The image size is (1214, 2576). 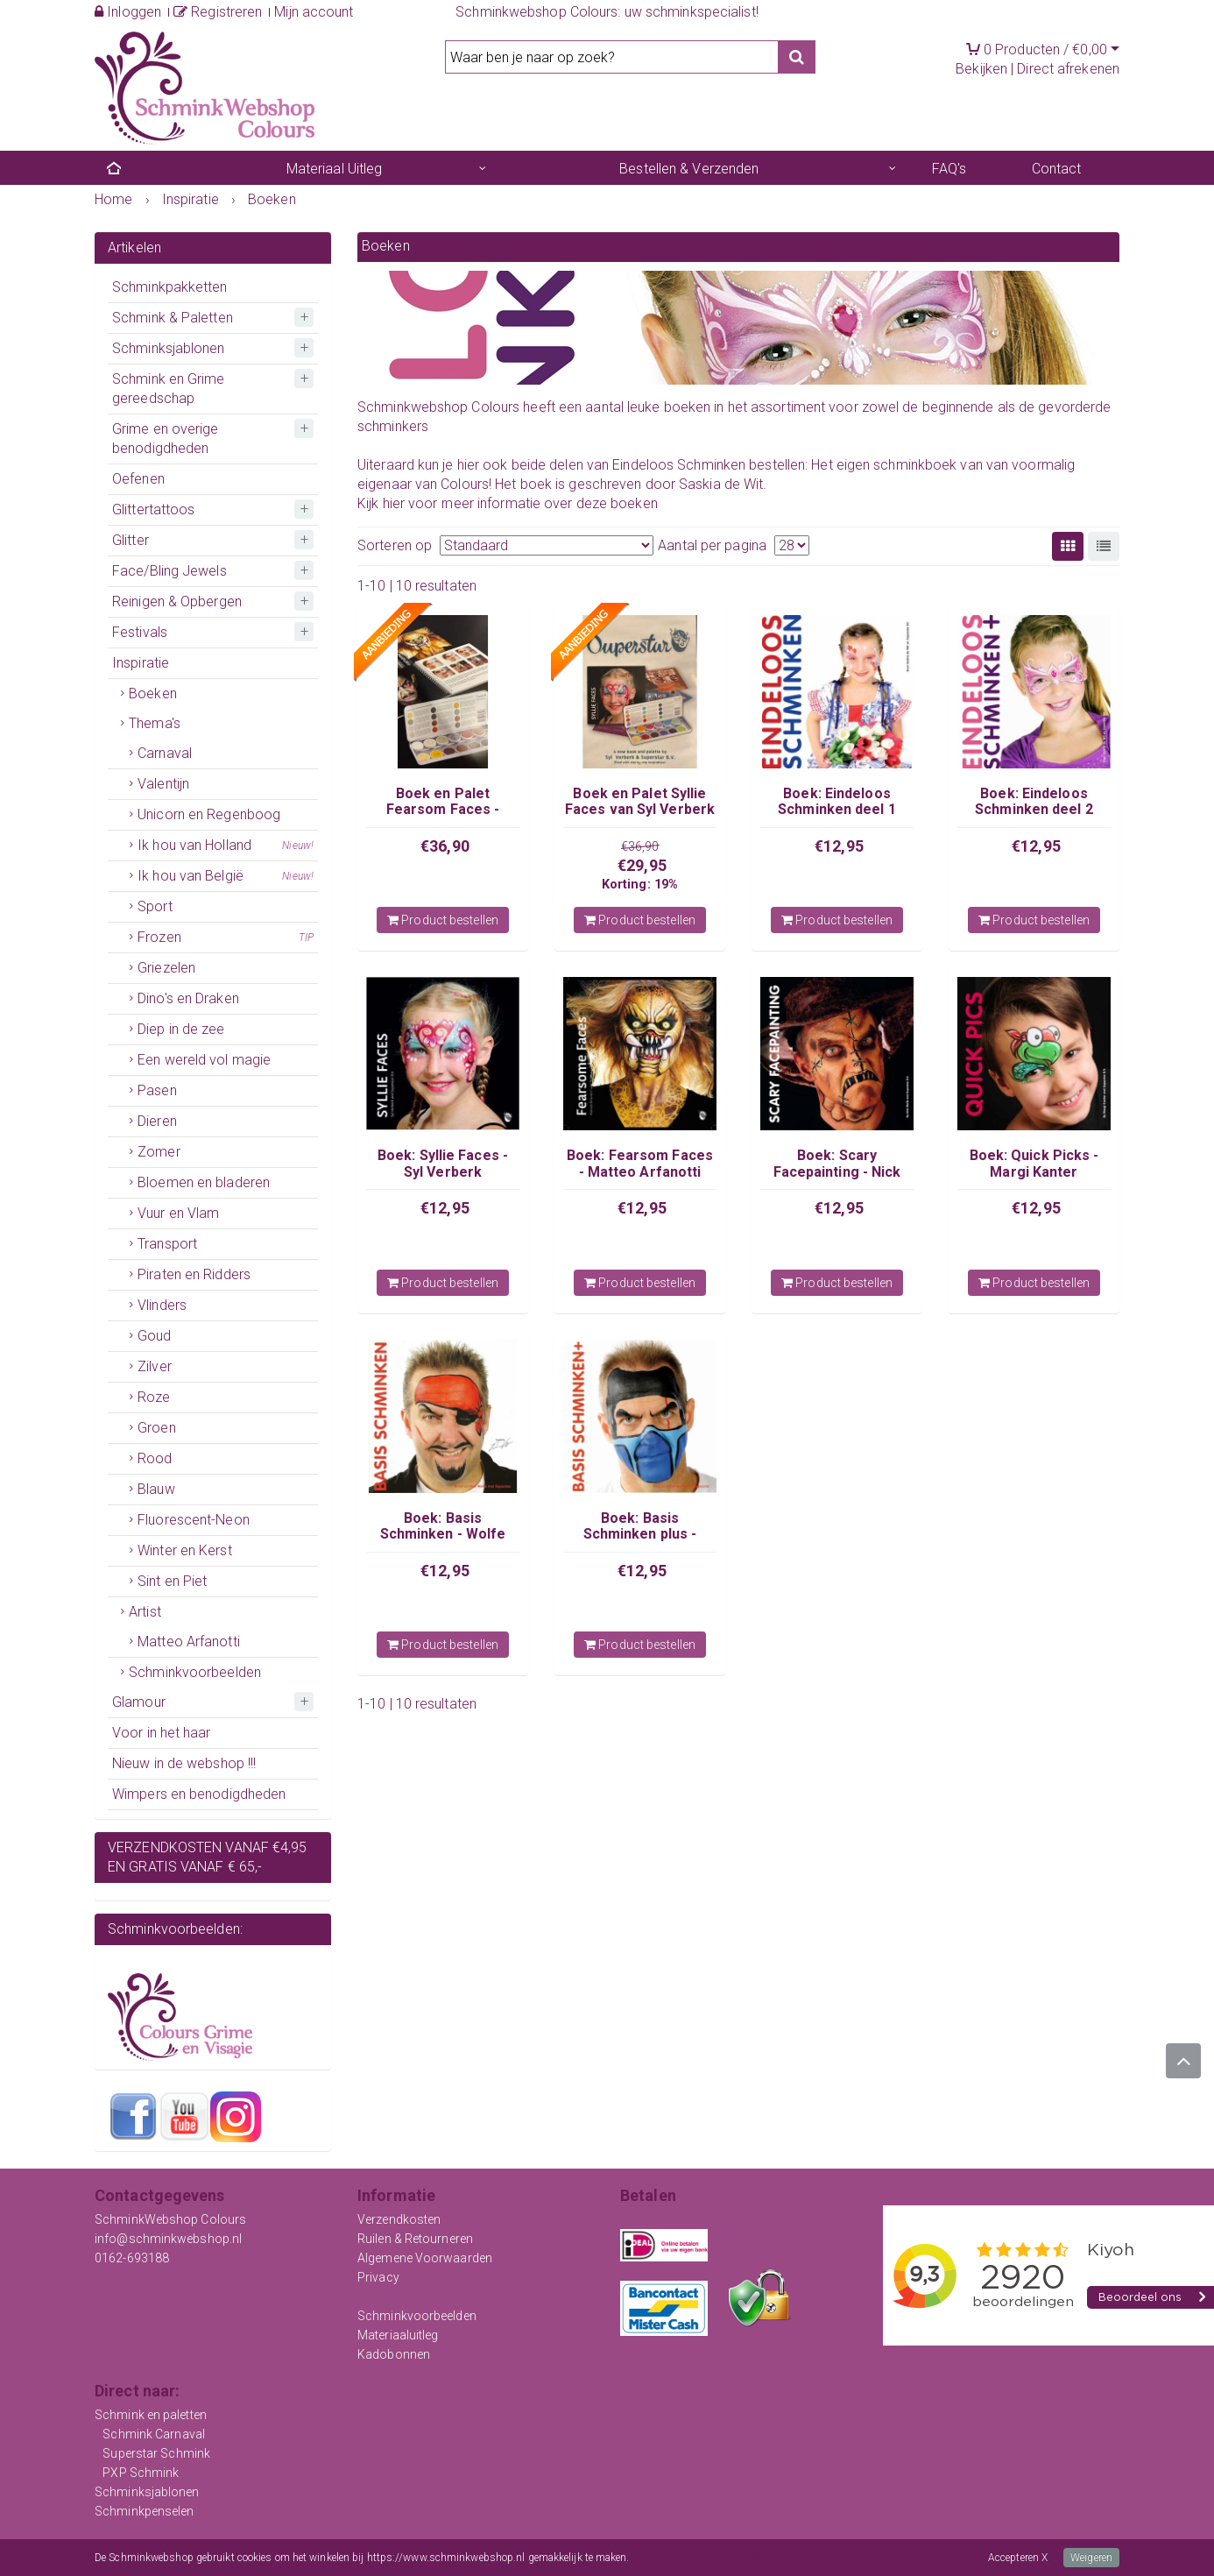 I want to click on Direct afrekenen, so click(x=1068, y=68).